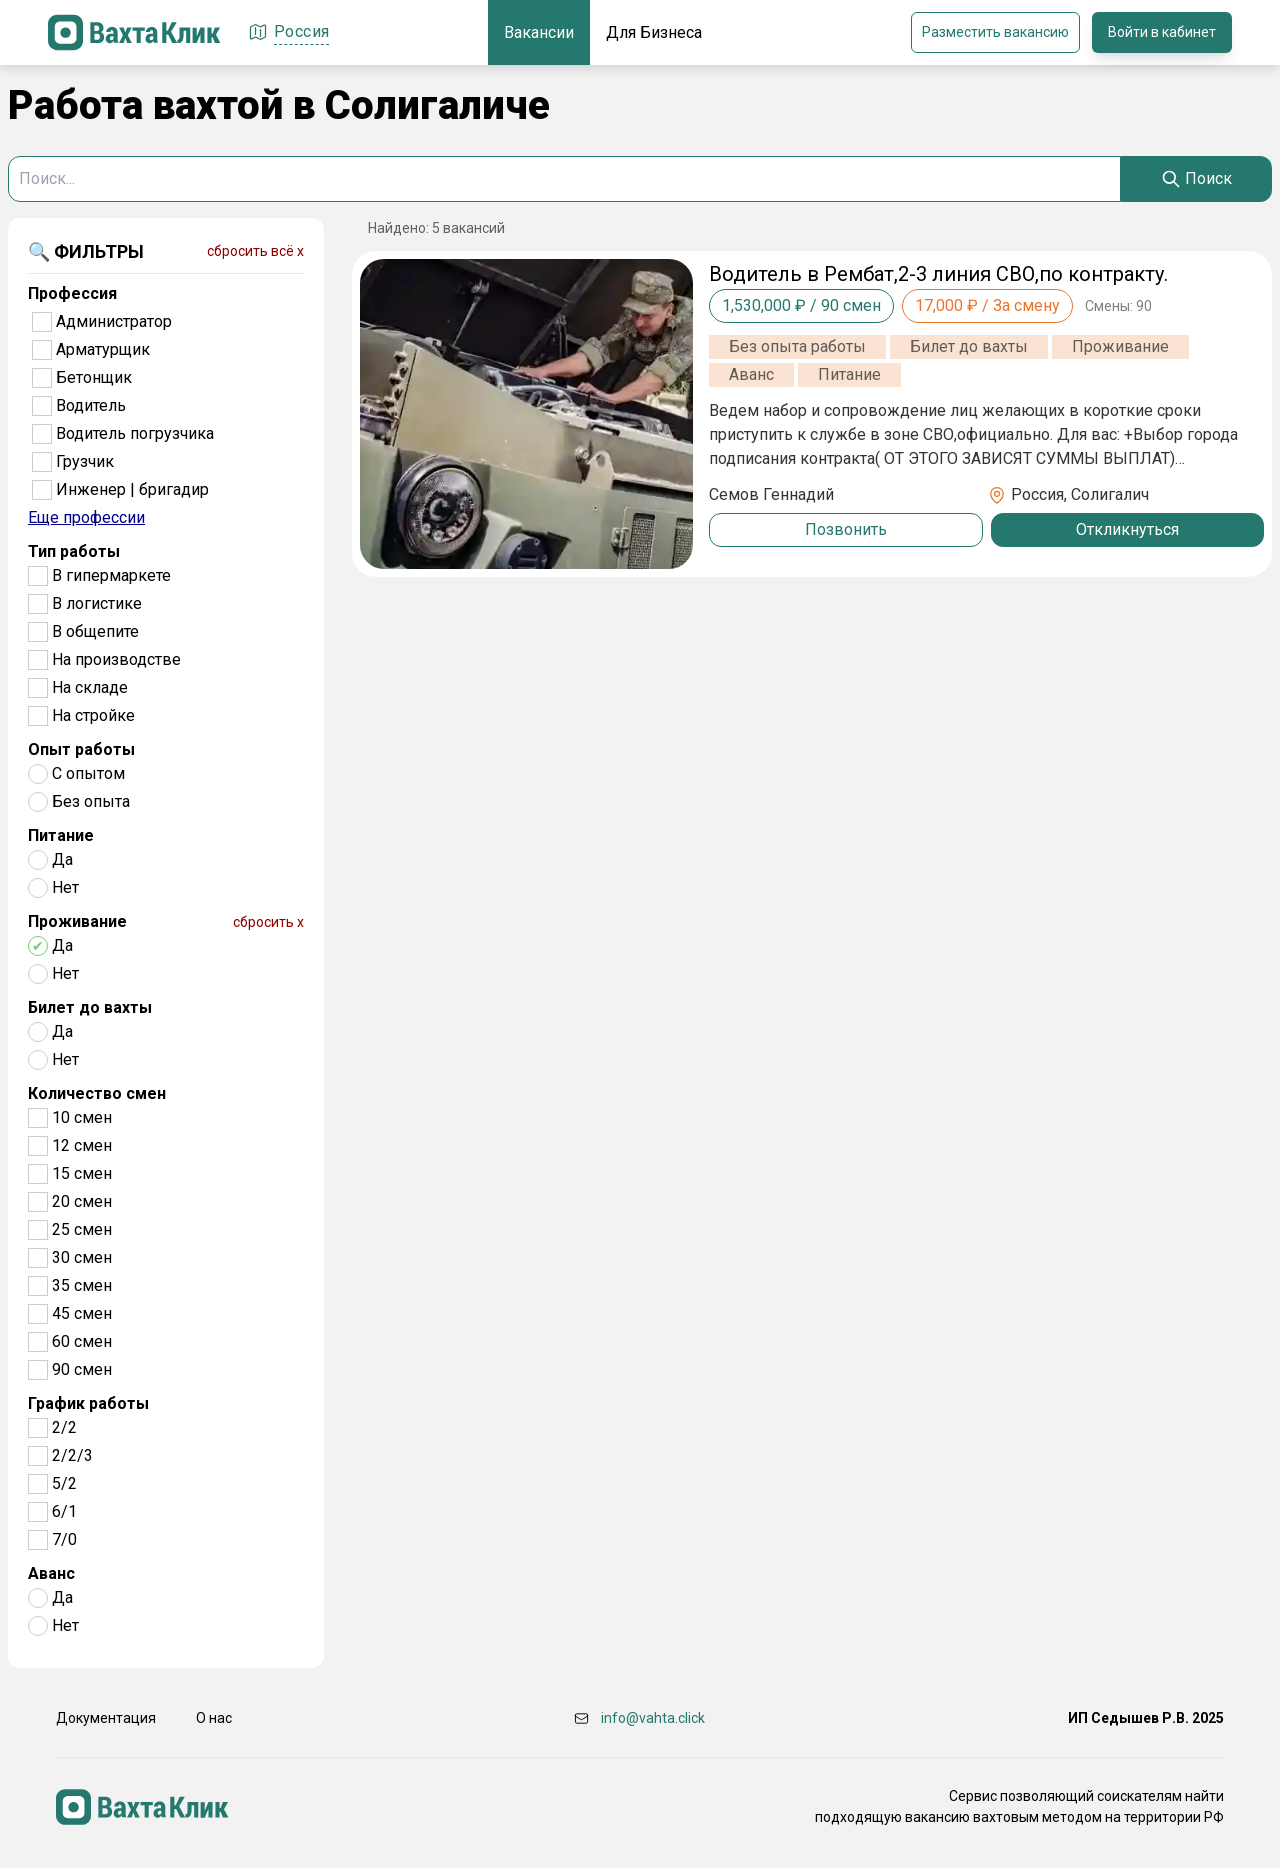 This screenshot has height=1868, width=1280. I want to click on Для Бизнеса, so click(654, 32).